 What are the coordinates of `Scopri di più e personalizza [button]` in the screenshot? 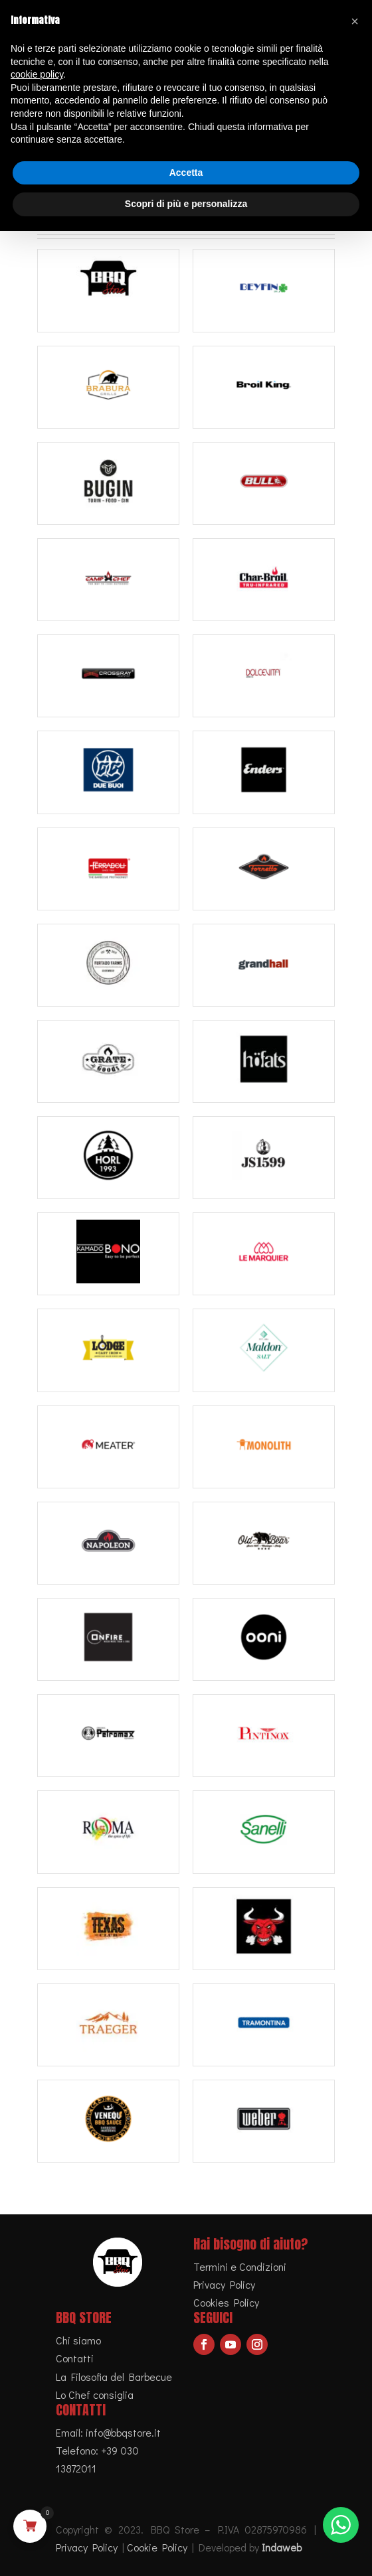 It's located at (186, 203).